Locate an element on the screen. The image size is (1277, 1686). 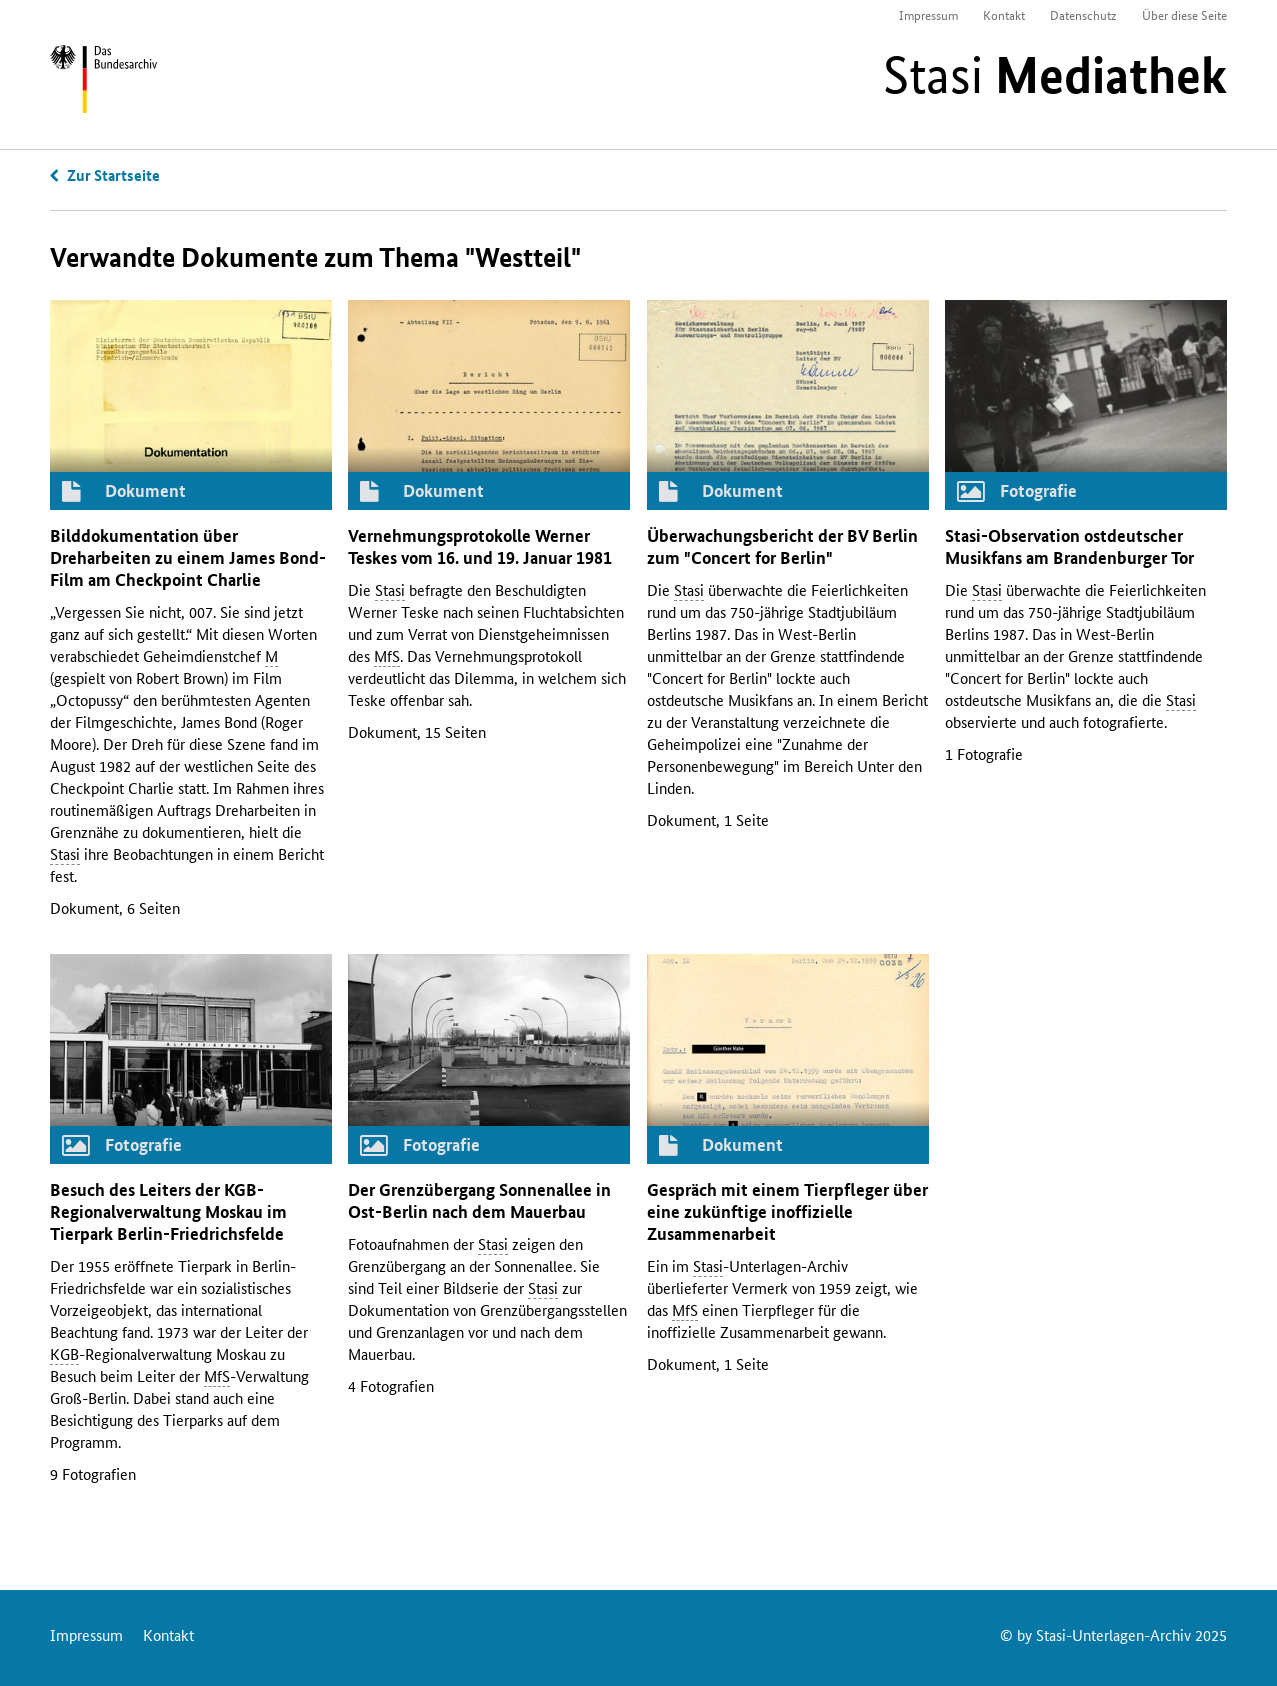
Bilddokumentation über Dreharbeiten zu einem James Bond-Film am Checkpoint Charlie is located at coordinates (188, 557).